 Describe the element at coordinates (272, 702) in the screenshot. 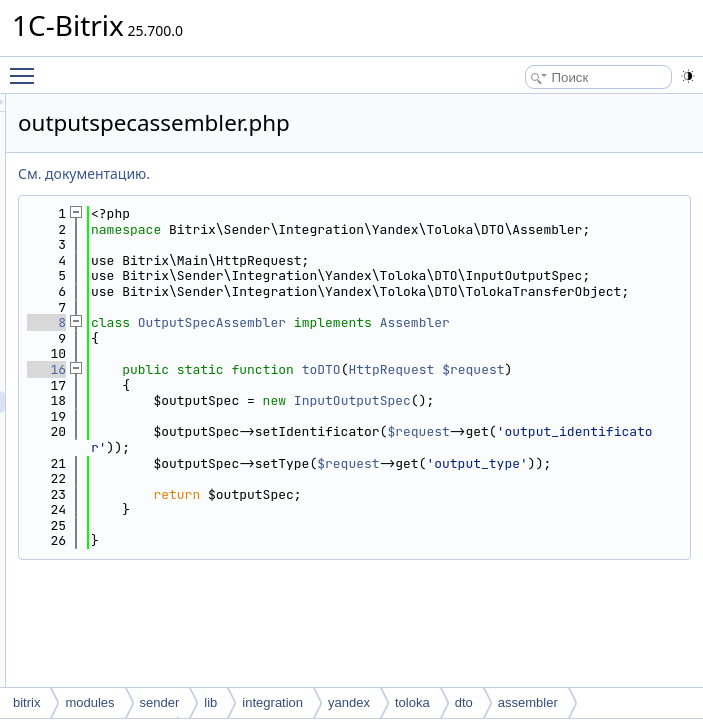

I see `integration` at that location.